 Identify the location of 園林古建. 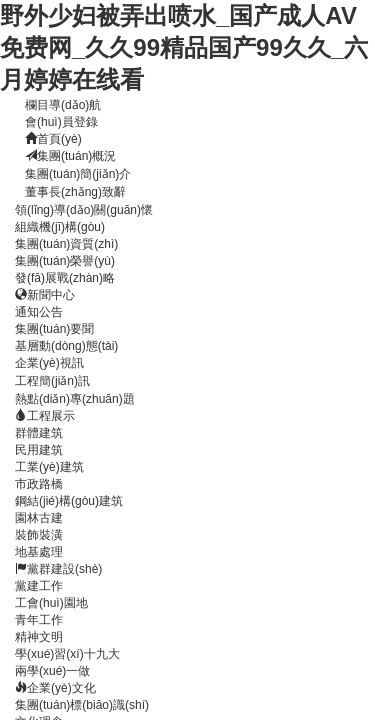
(39, 518).